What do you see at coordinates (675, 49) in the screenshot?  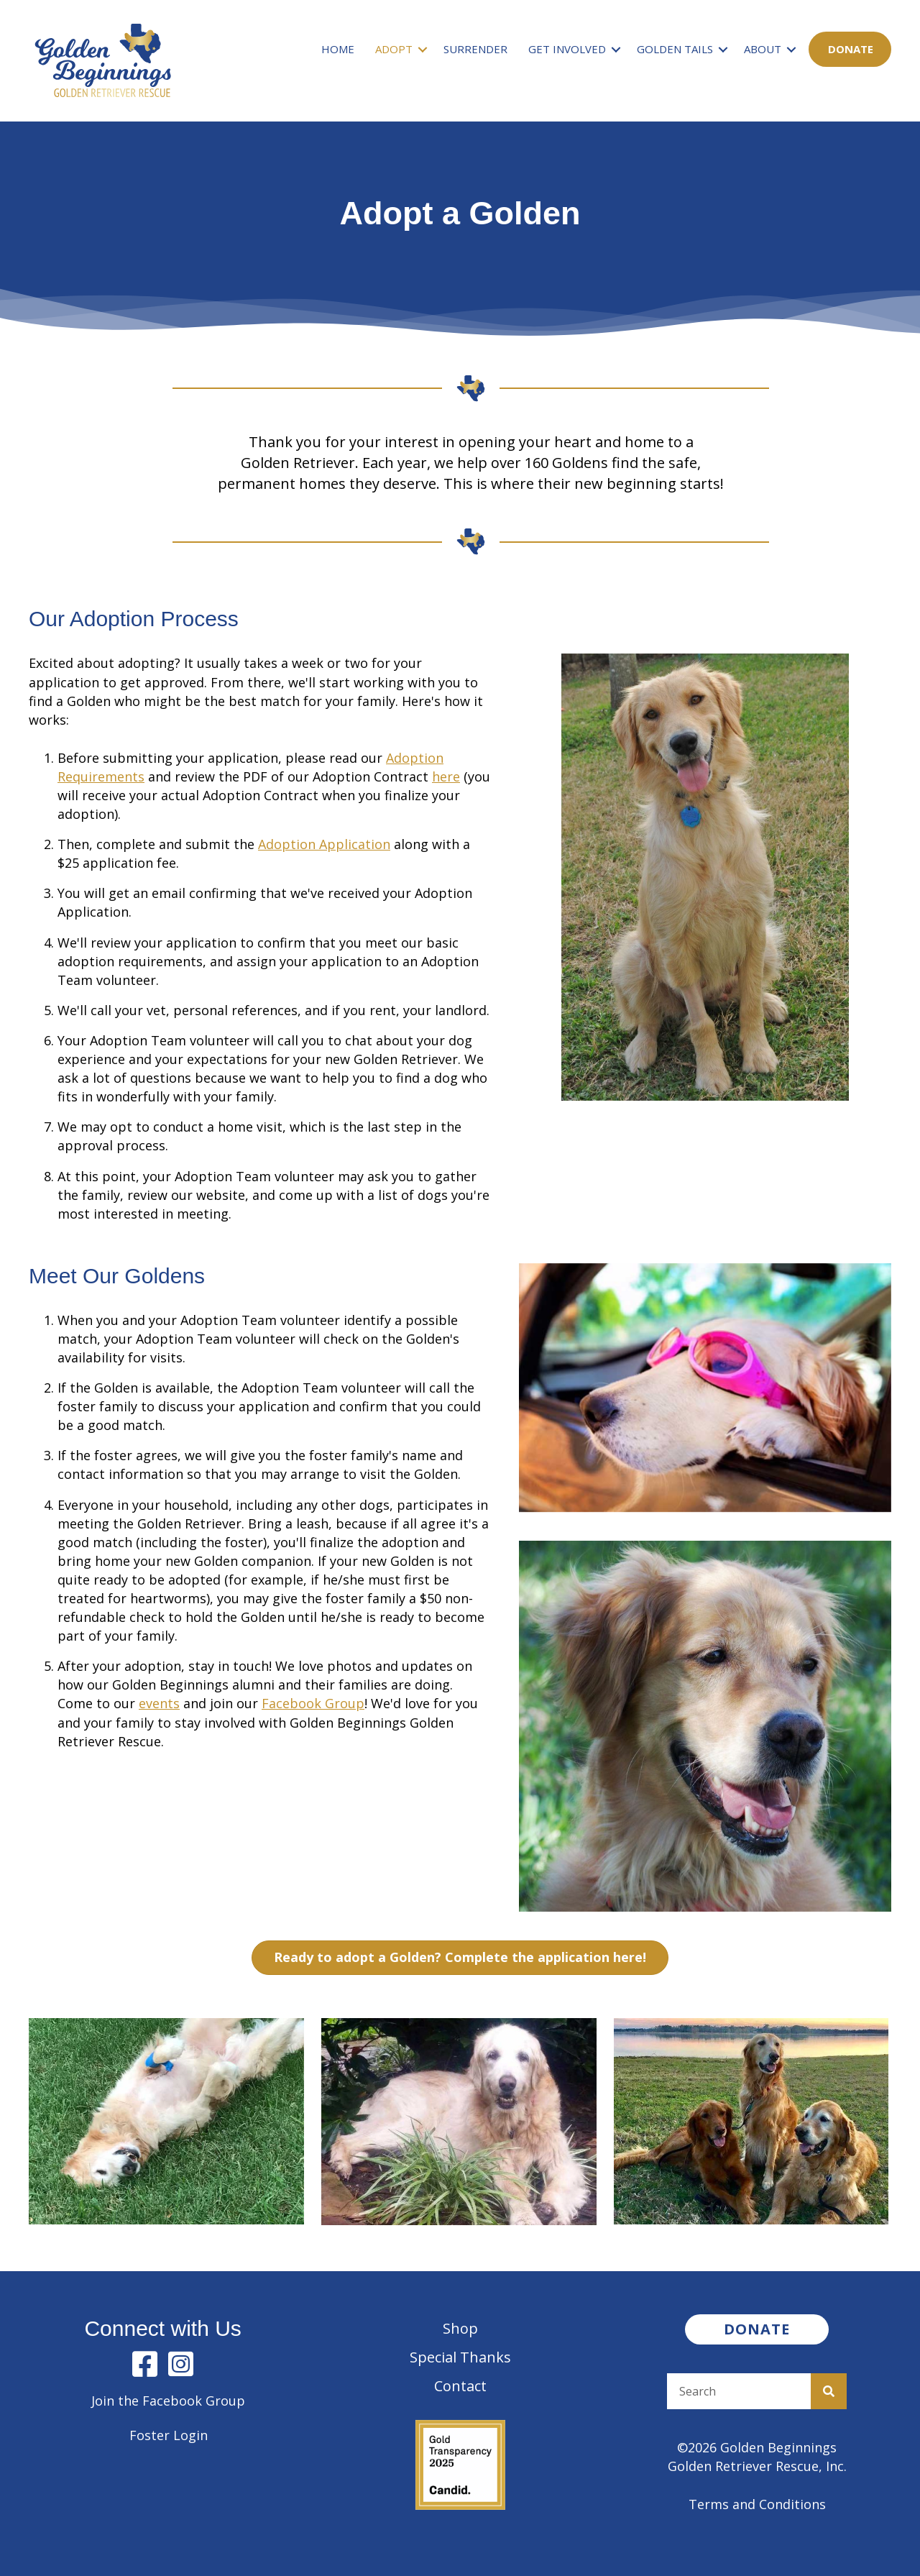 I see `Golden Tails` at bounding box center [675, 49].